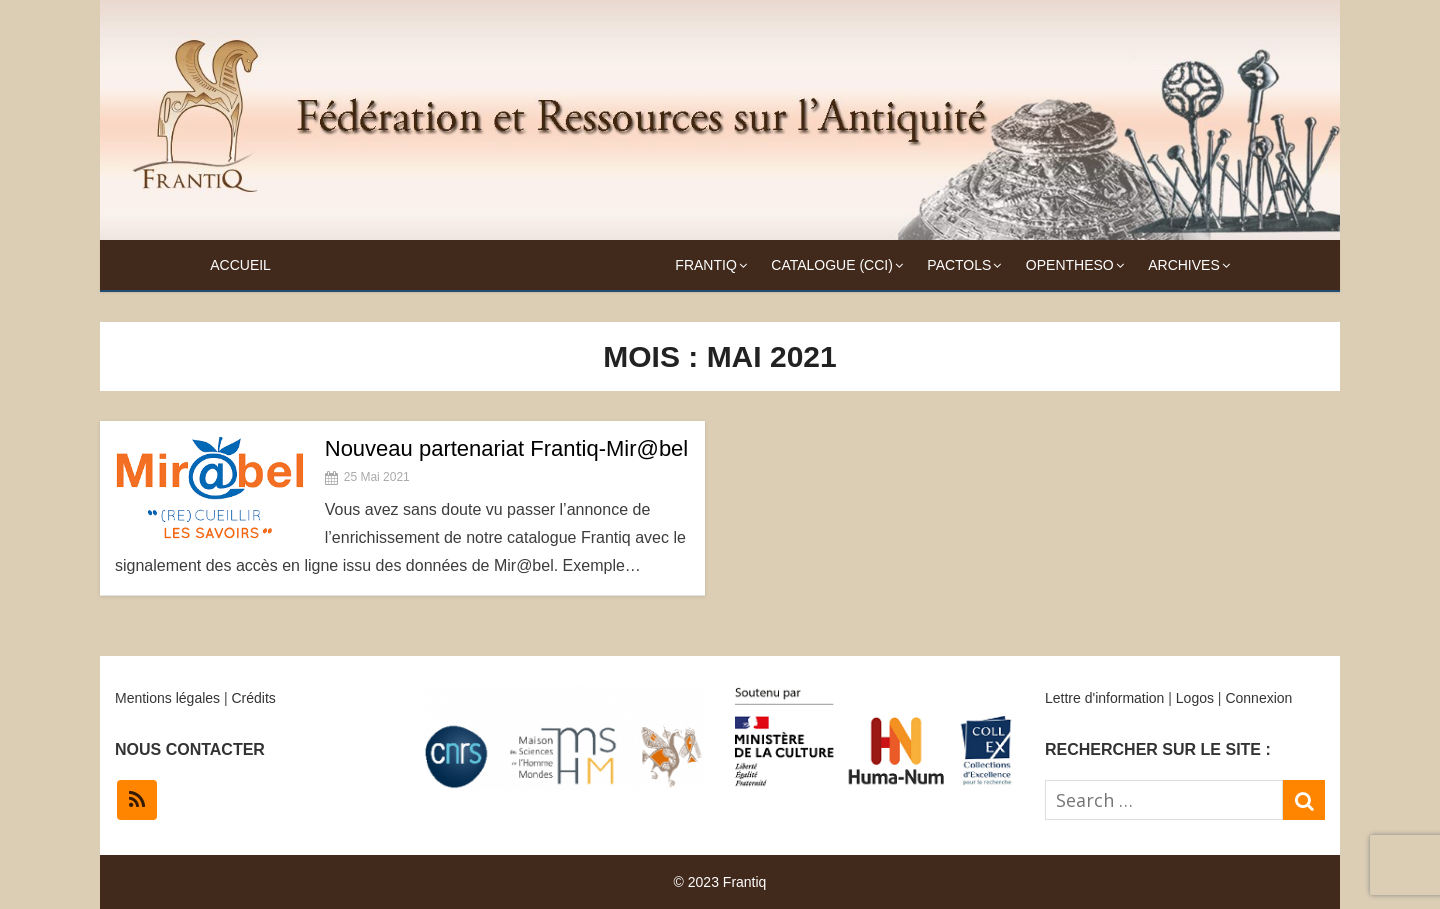 The width and height of the screenshot is (1440, 909). Describe the element at coordinates (1258, 698) in the screenshot. I see `Connexion` at that location.